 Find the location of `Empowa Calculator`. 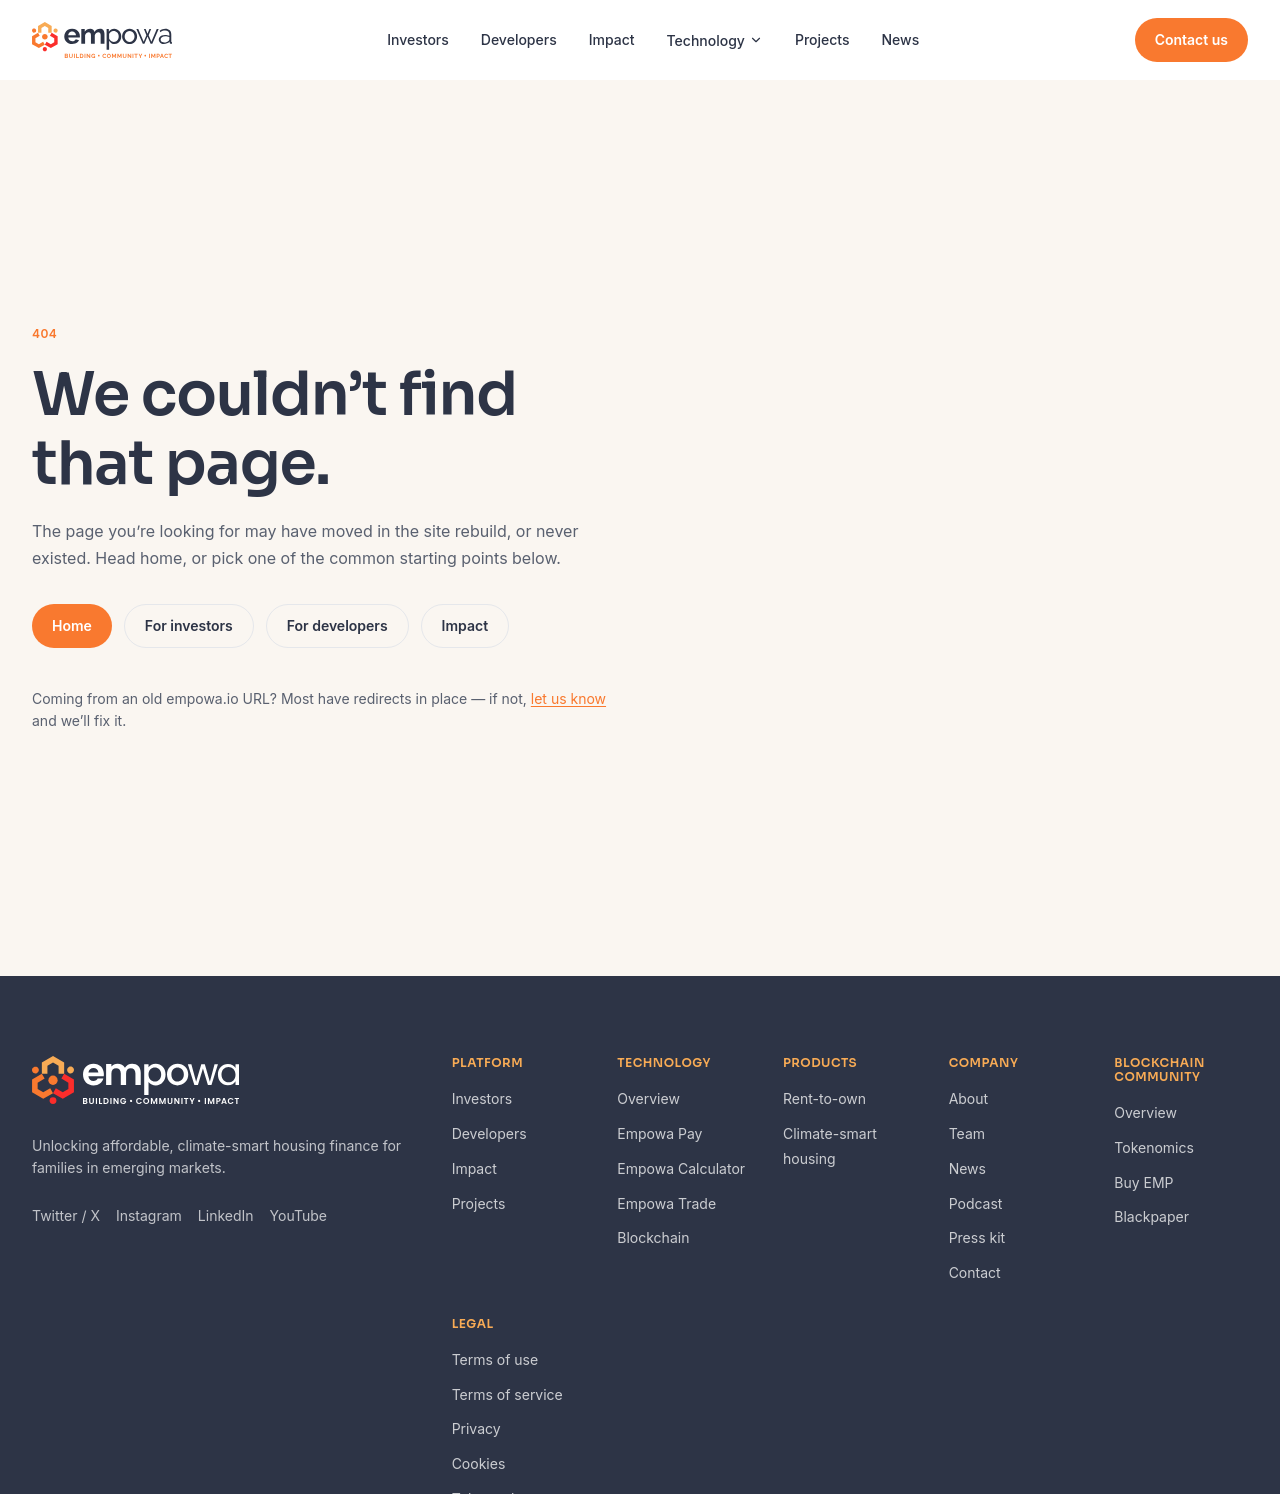

Empowa Calculator is located at coordinates (681, 1168).